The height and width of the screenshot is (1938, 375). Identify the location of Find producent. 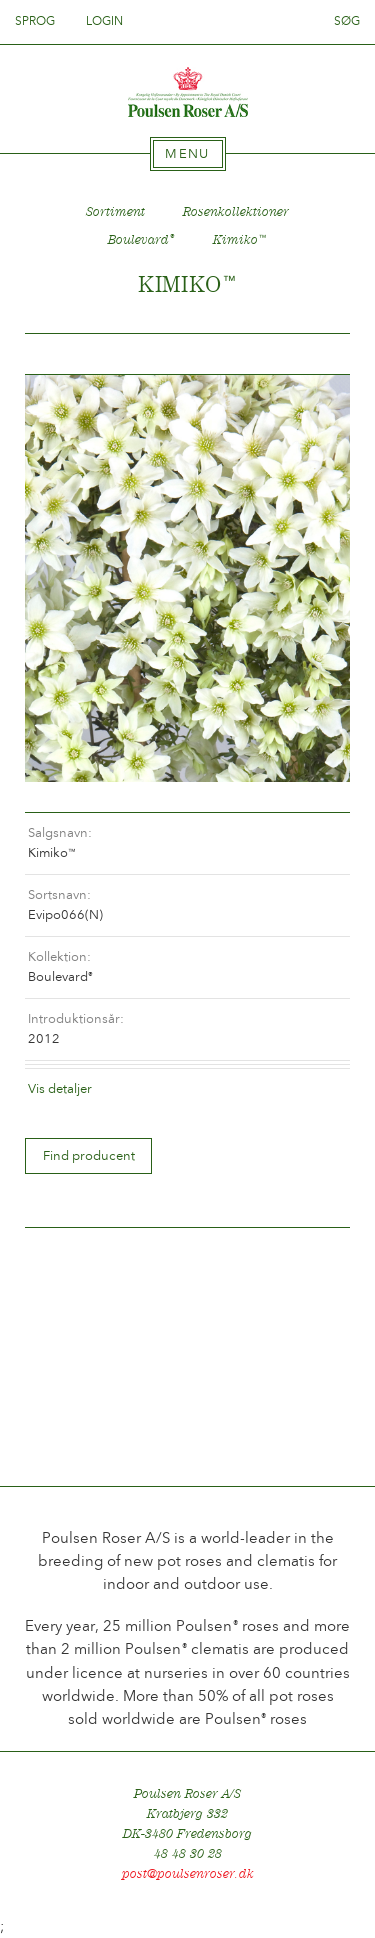
(89, 1155).